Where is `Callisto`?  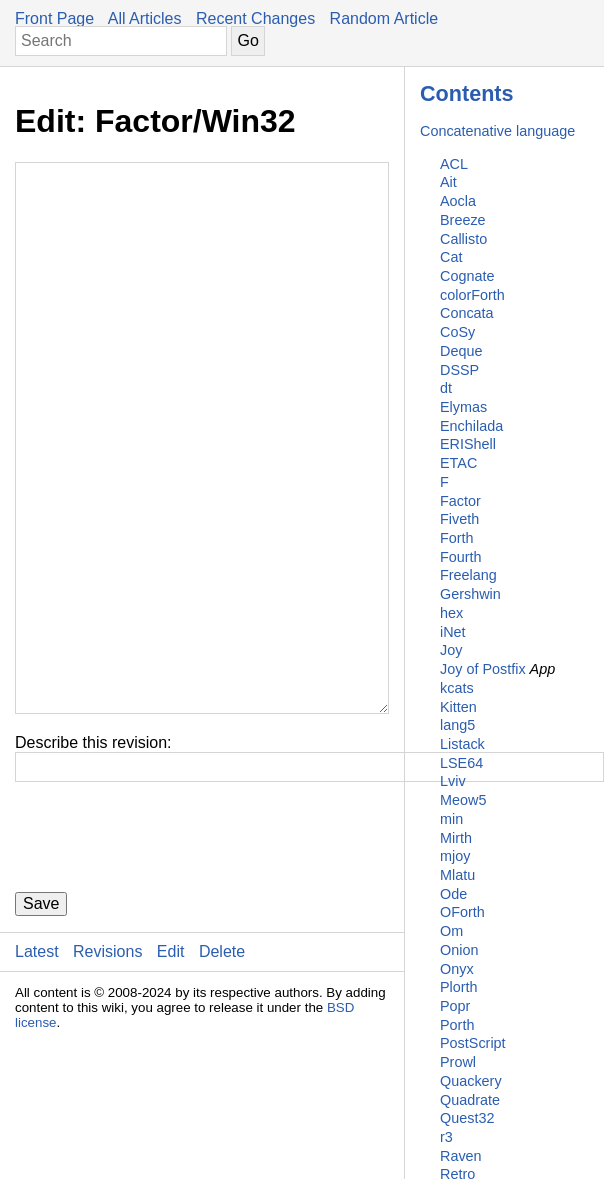
Callisto is located at coordinates (463, 239).